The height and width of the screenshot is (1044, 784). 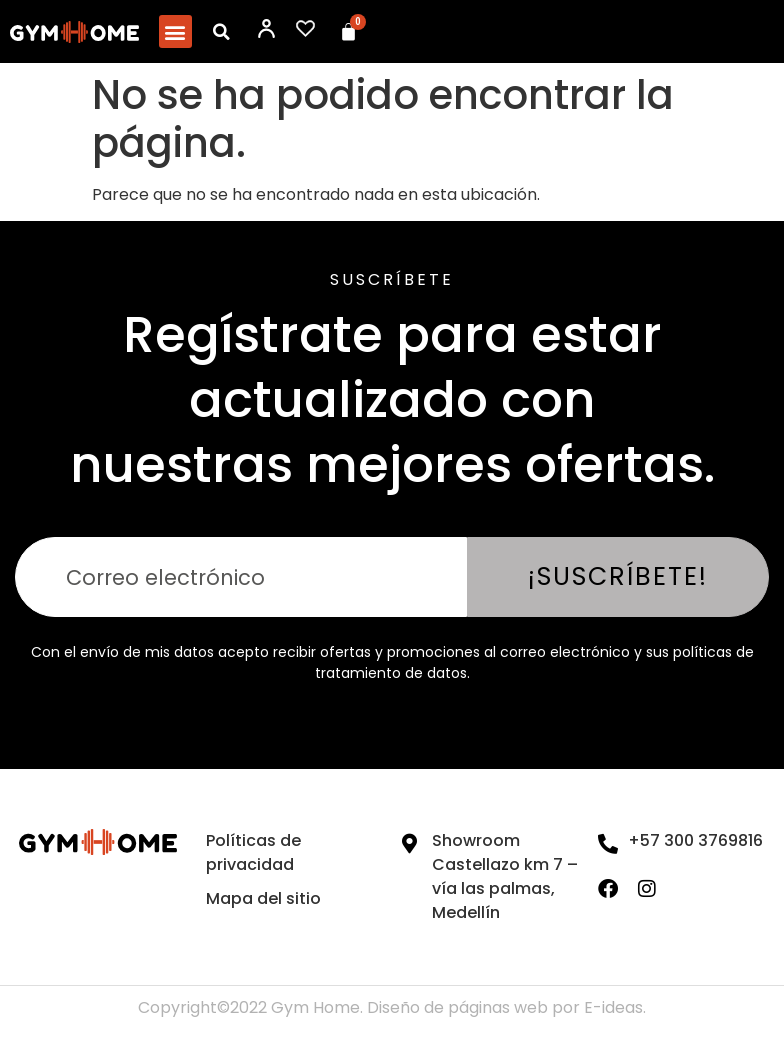 I want to click on [button], so click(x=175, y=31).